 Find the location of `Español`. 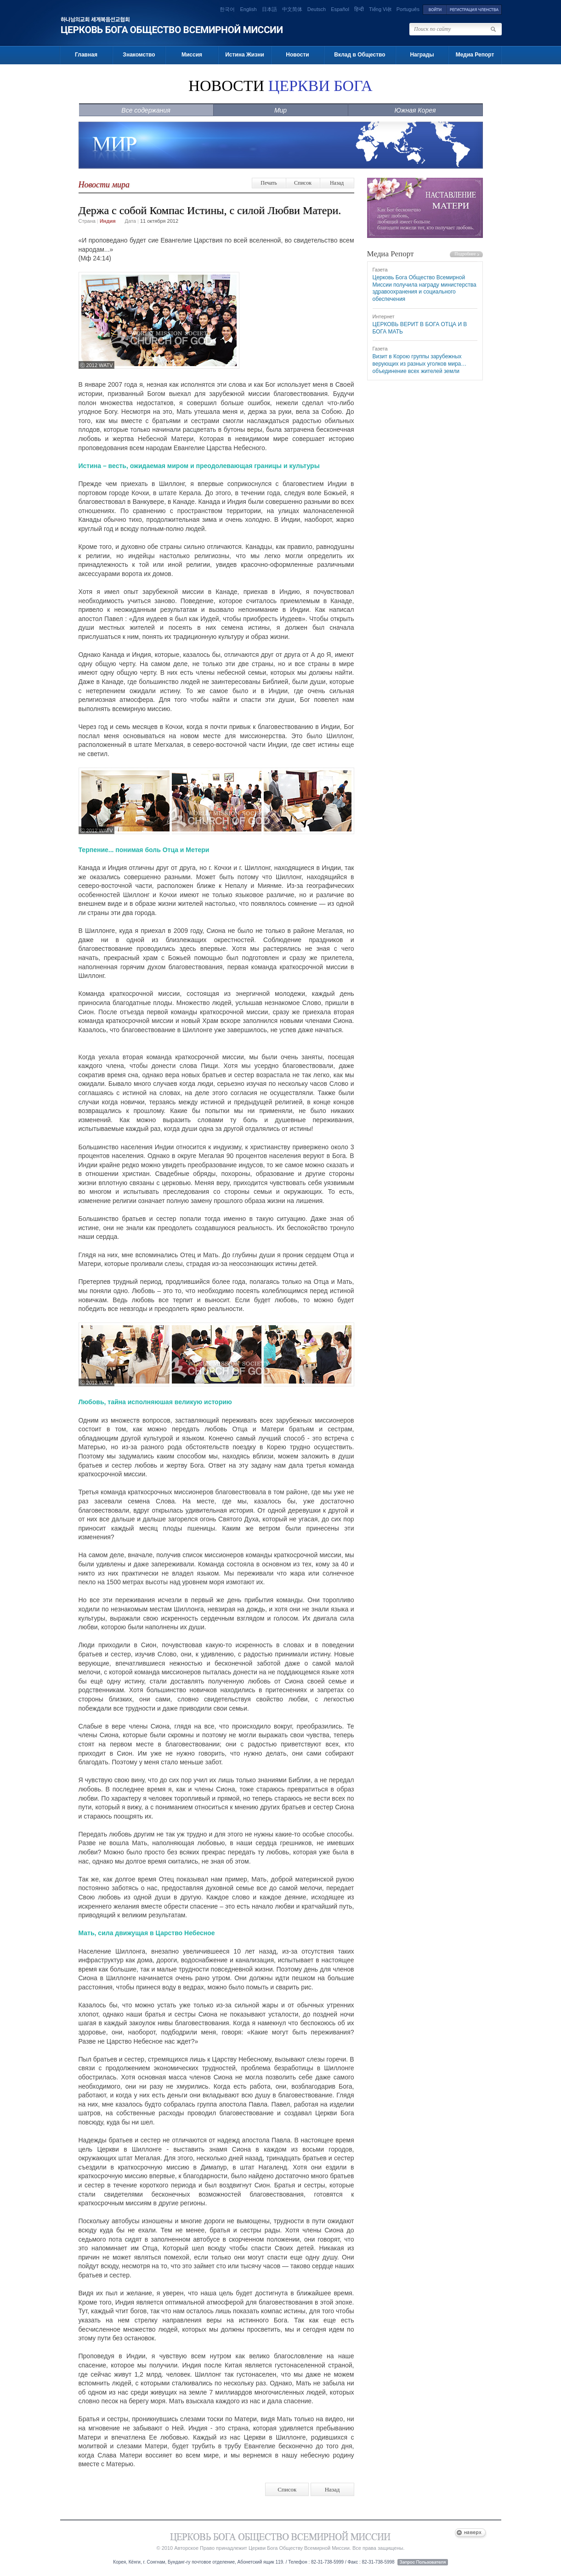

Español is located at coordinates (340, 9).